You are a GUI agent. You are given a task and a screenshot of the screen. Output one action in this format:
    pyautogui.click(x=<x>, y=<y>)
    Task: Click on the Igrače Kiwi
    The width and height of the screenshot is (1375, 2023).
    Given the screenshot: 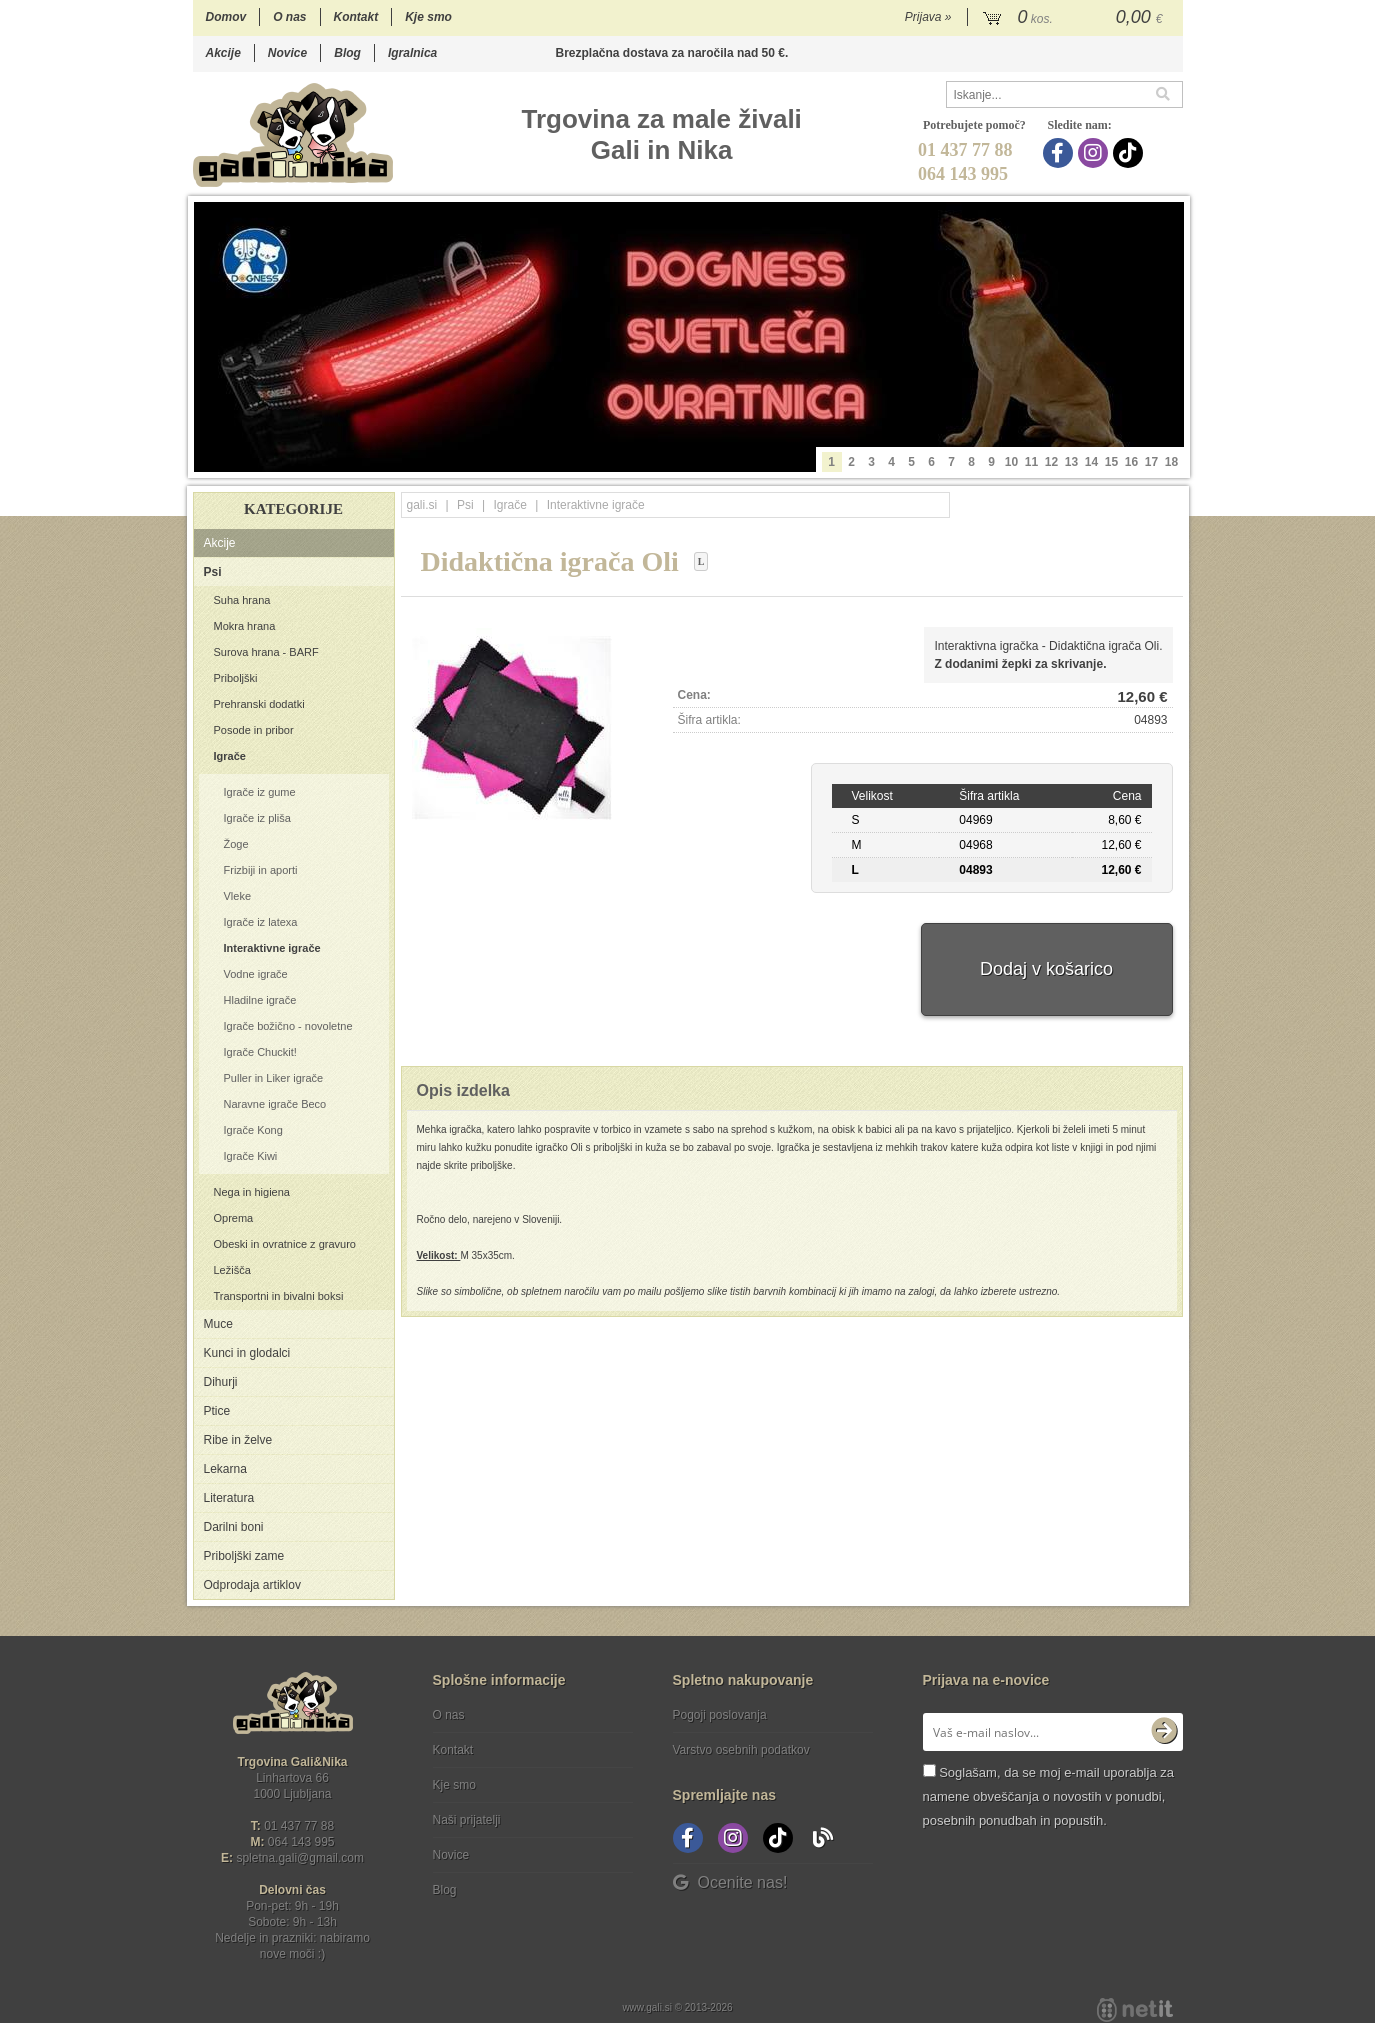 What is the action you would take?
    pyautogui.click(x=251, y=1156)
    